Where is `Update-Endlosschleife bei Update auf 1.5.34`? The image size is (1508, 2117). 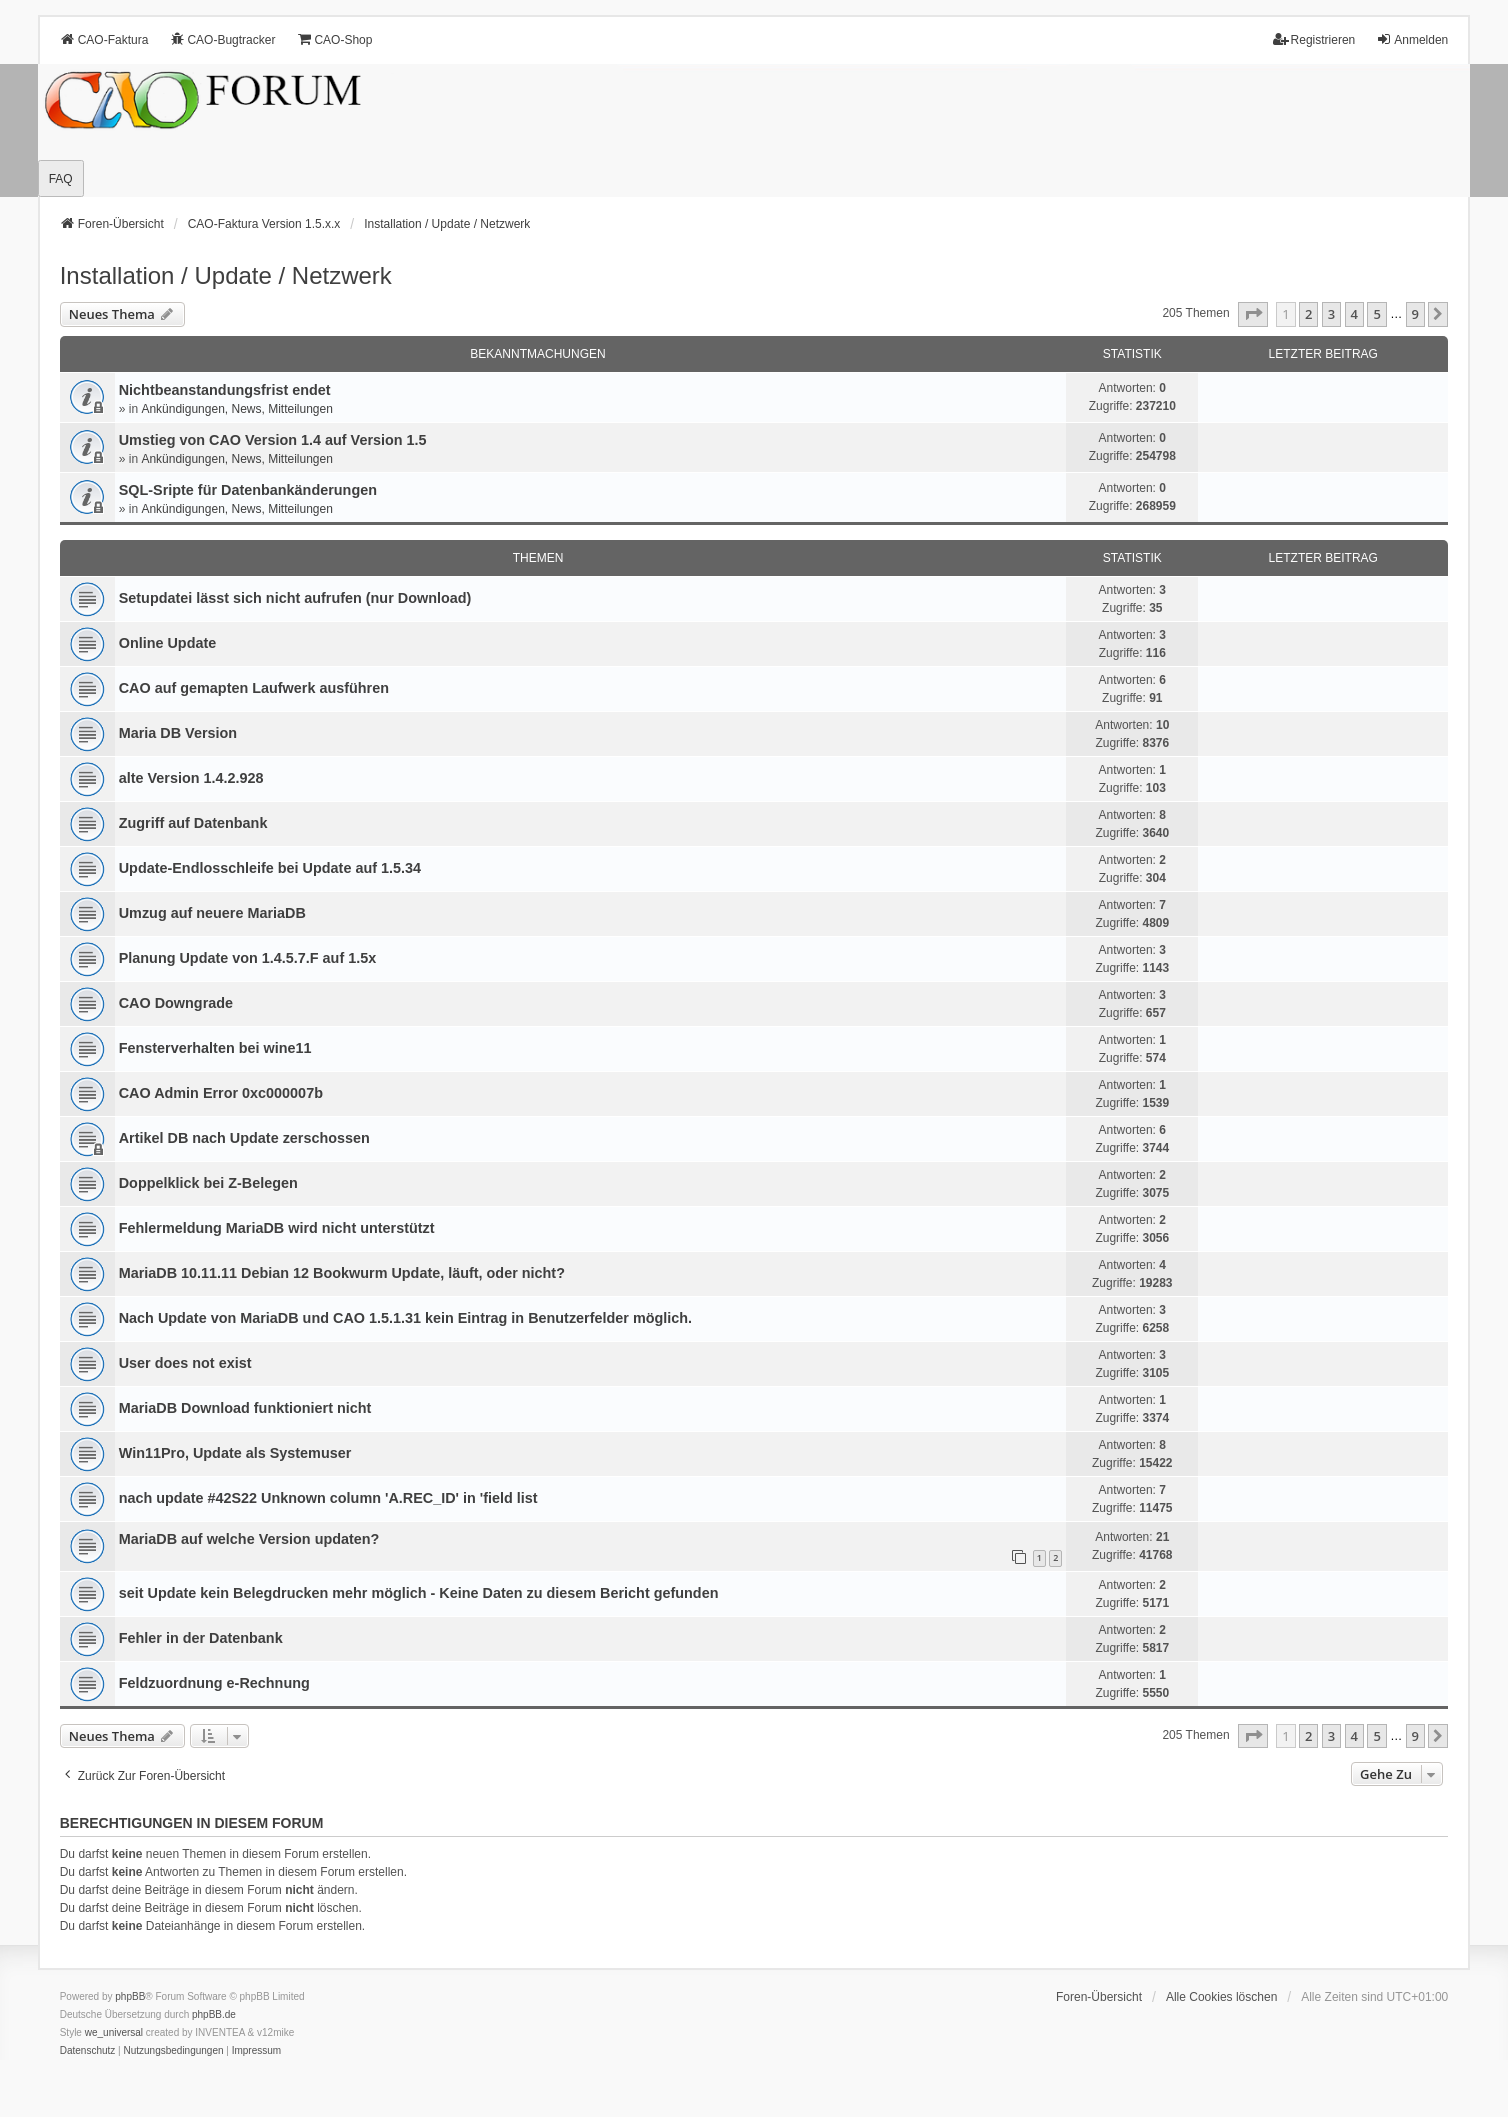 Update-Endlosschleife bei Update auf 1.5.34 is located at coordinates (270, 868).